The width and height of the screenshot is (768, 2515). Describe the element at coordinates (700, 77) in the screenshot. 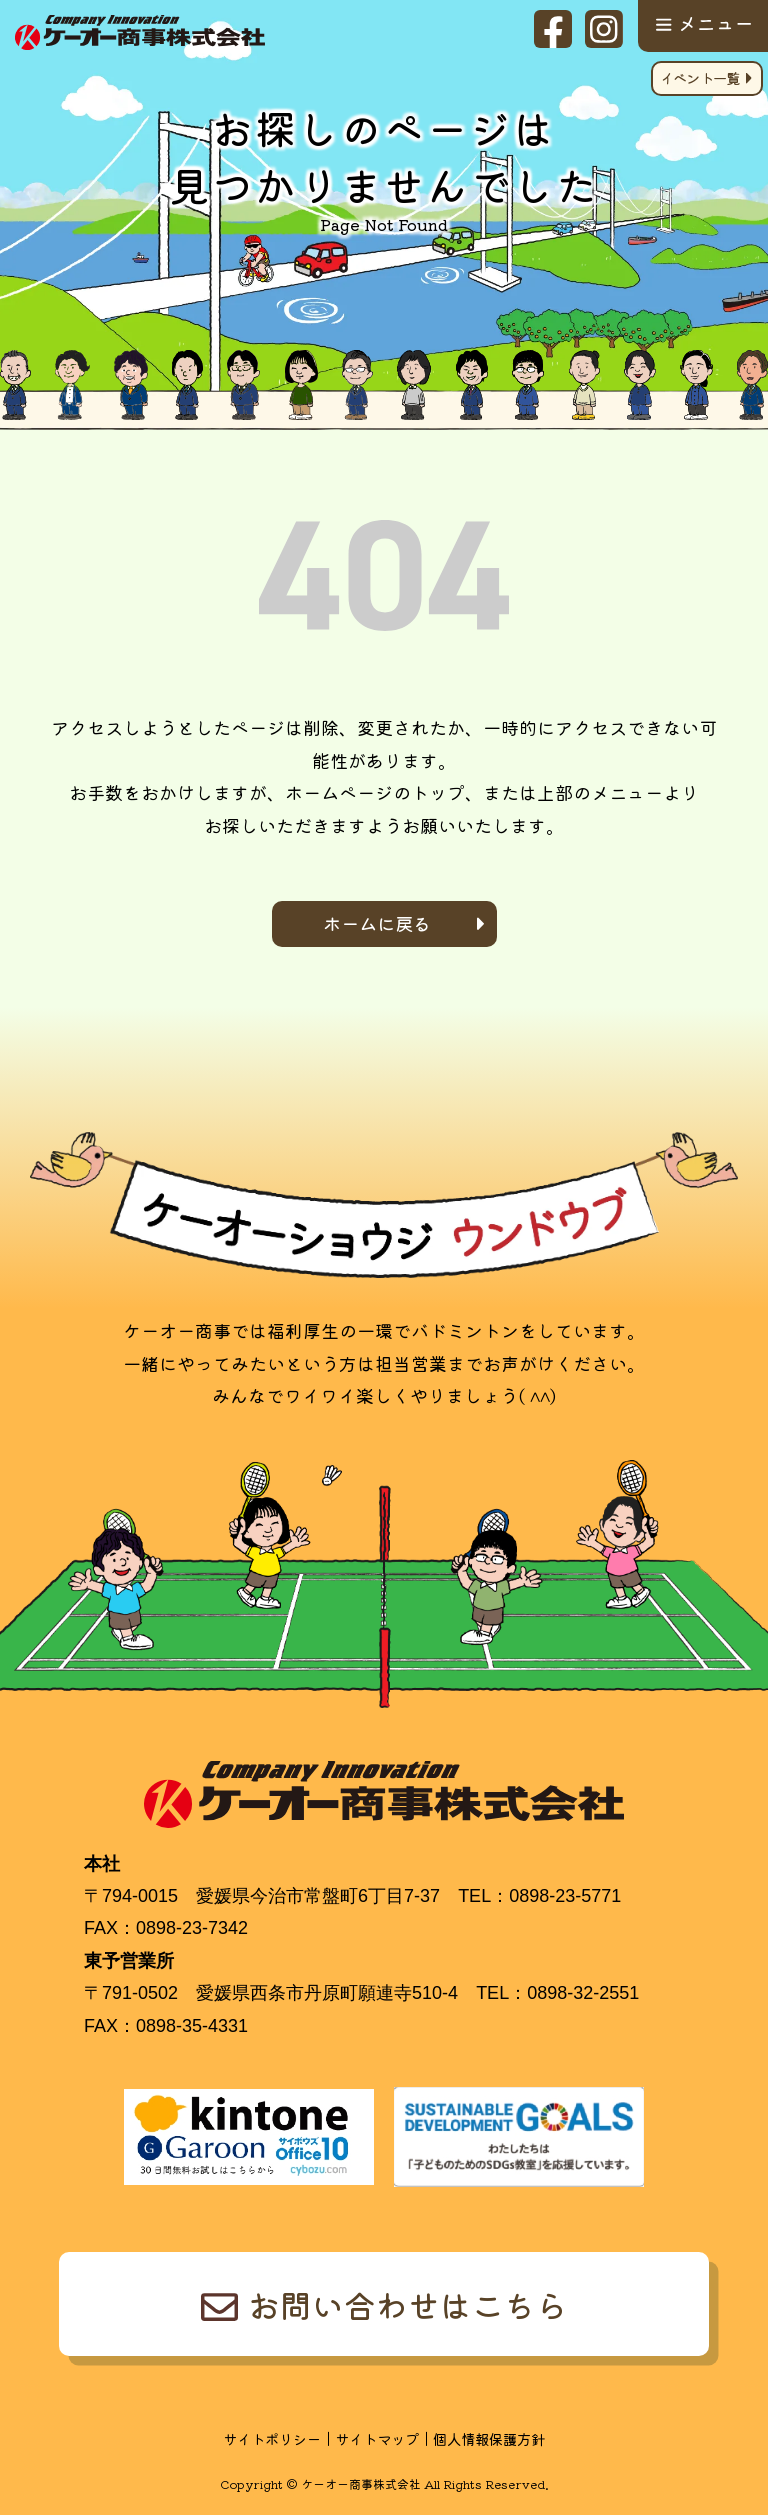

I see `イベント一覧` at that location.